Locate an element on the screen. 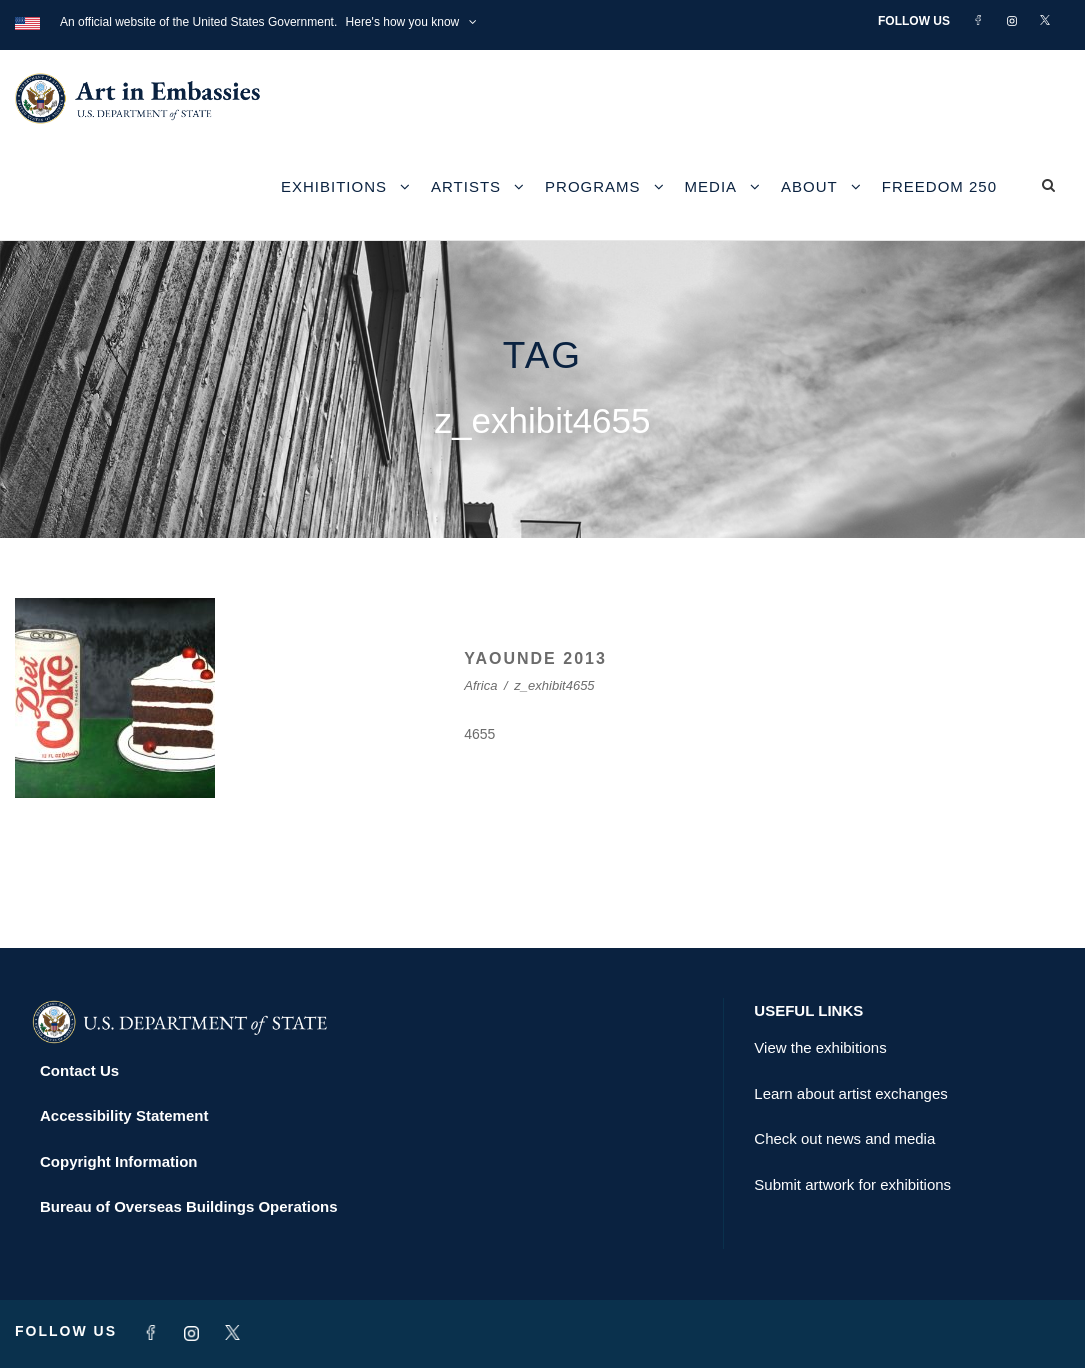  z_exhibit4655 is located at coordinates (554, 685).